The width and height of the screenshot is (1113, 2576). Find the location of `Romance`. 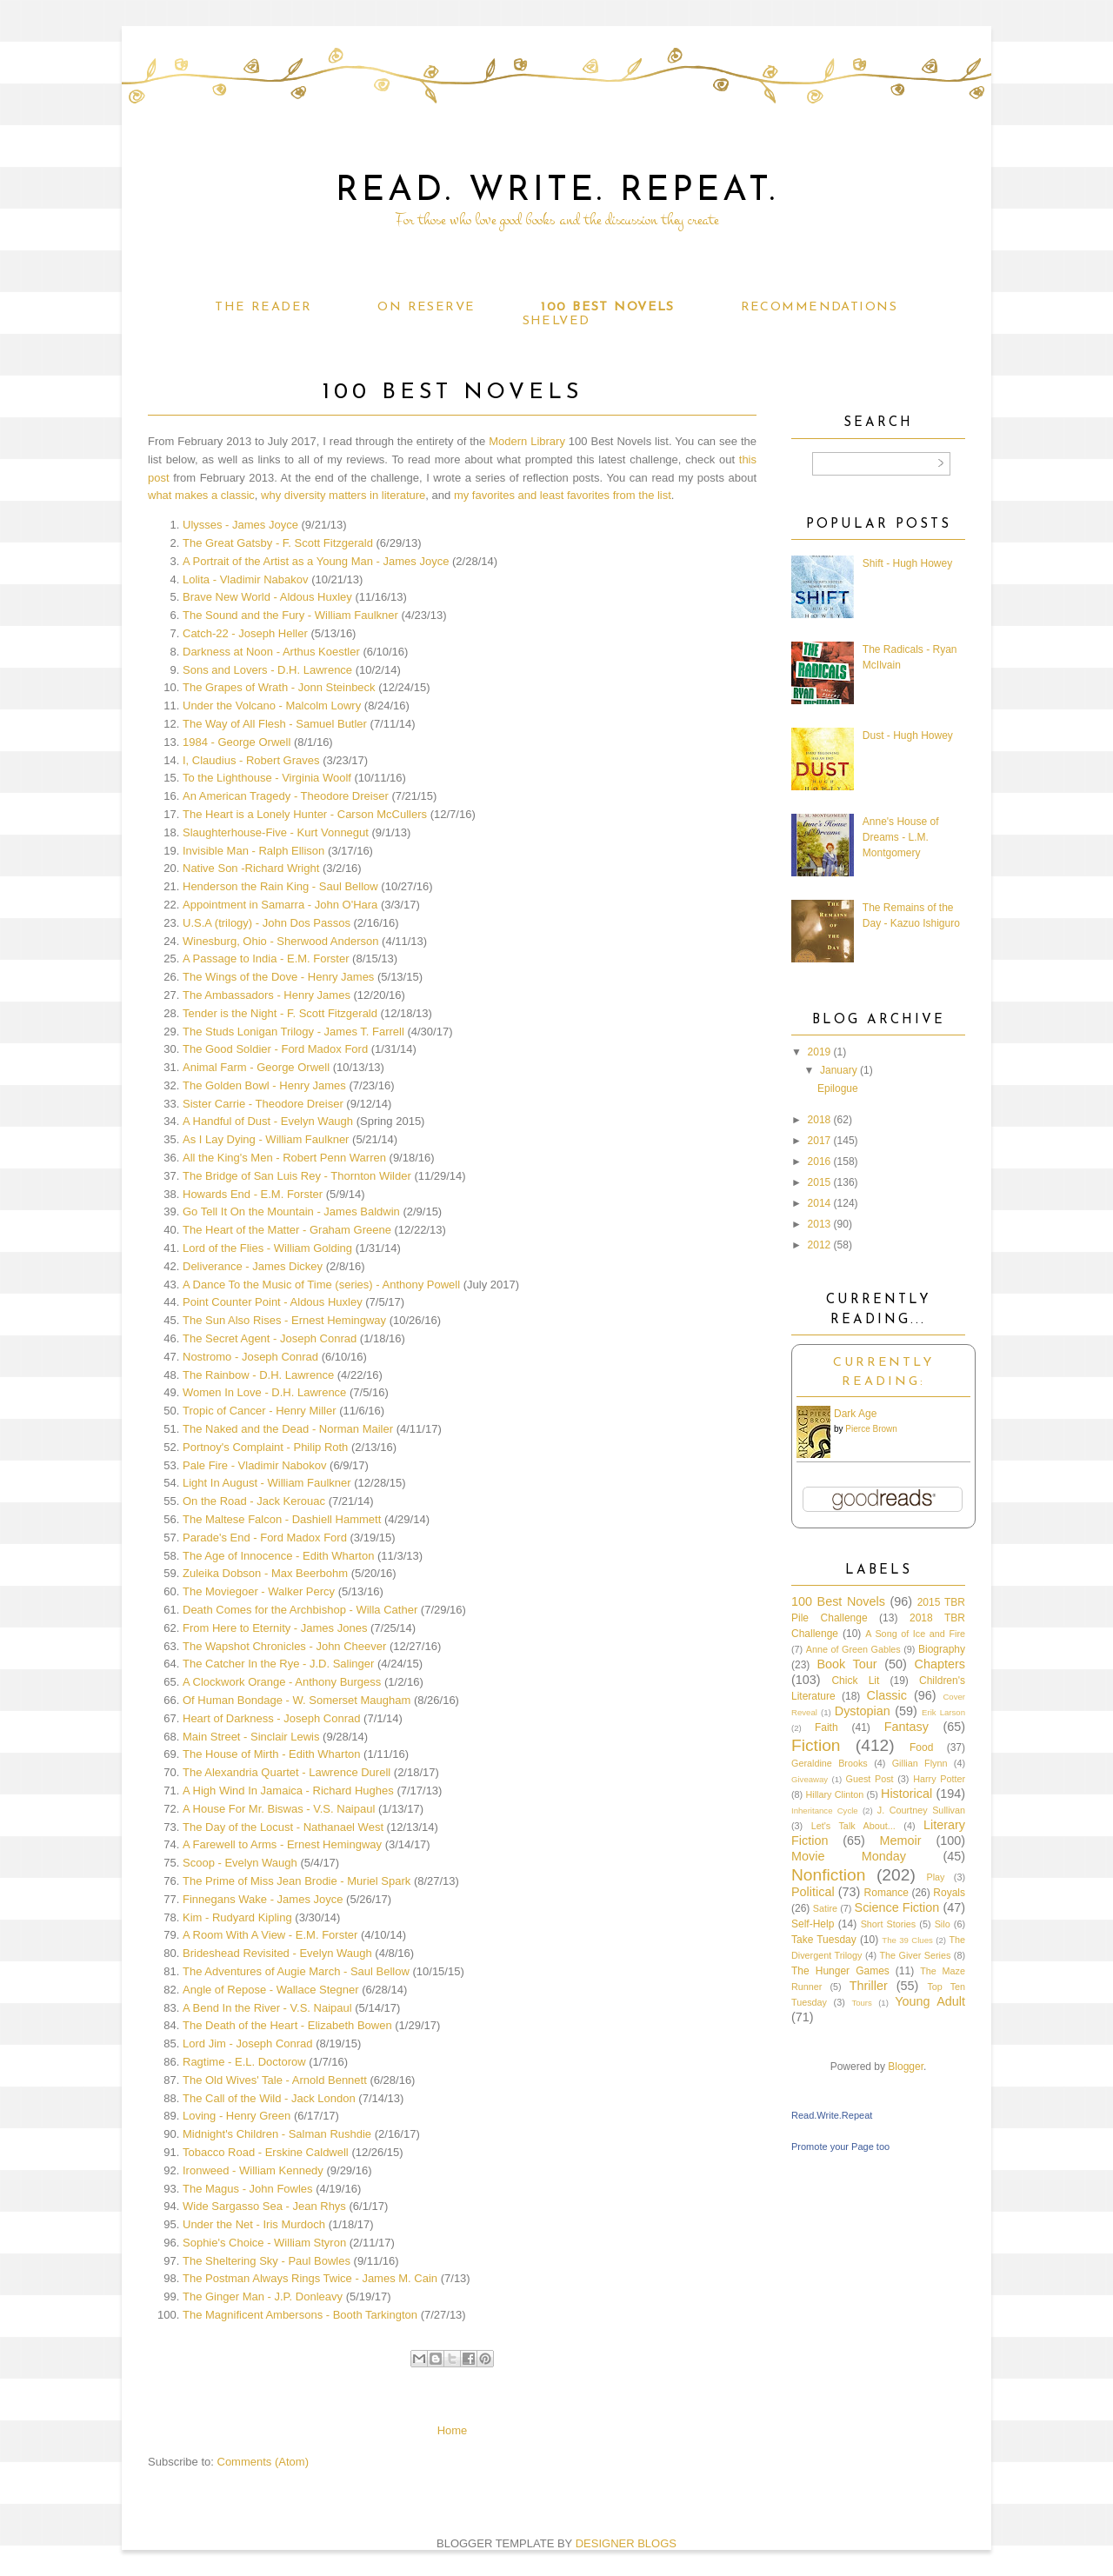

Romance is located at coordinates (886, 1893).